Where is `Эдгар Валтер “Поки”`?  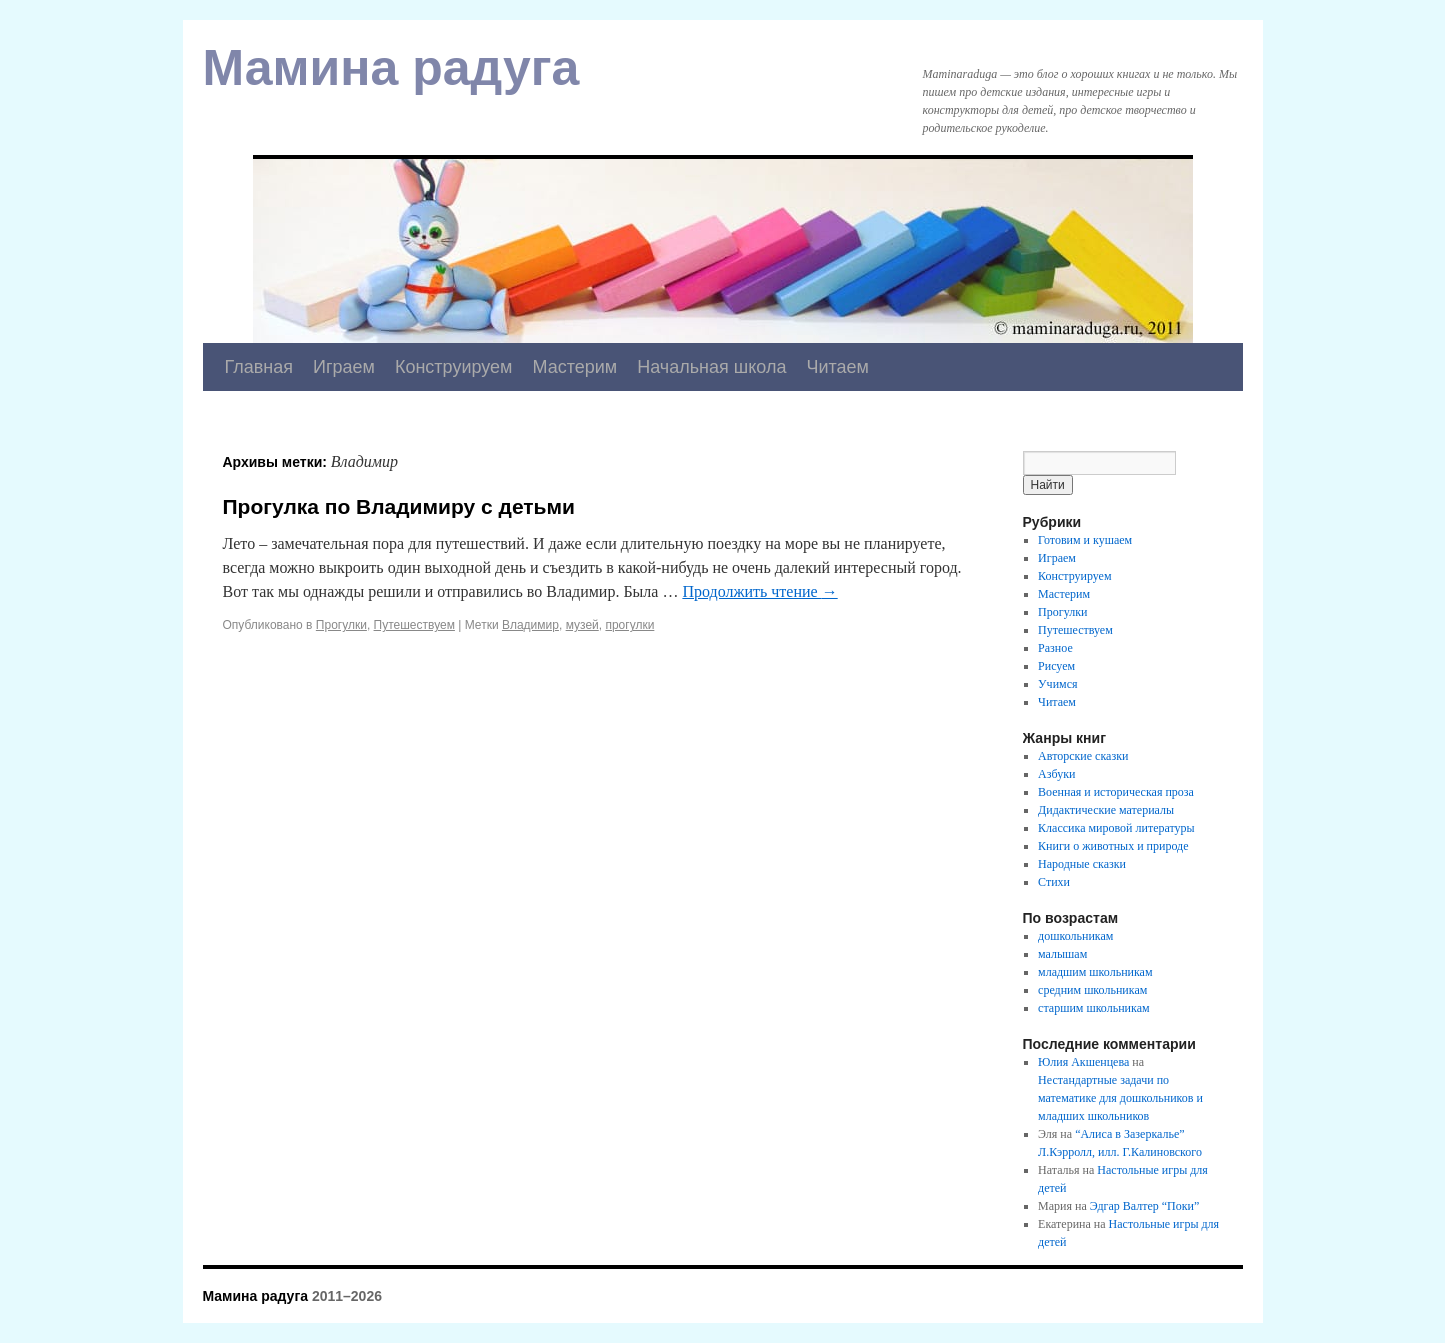 Эдгар Валтер “Поки” is located at coordinates (1145, 1206).